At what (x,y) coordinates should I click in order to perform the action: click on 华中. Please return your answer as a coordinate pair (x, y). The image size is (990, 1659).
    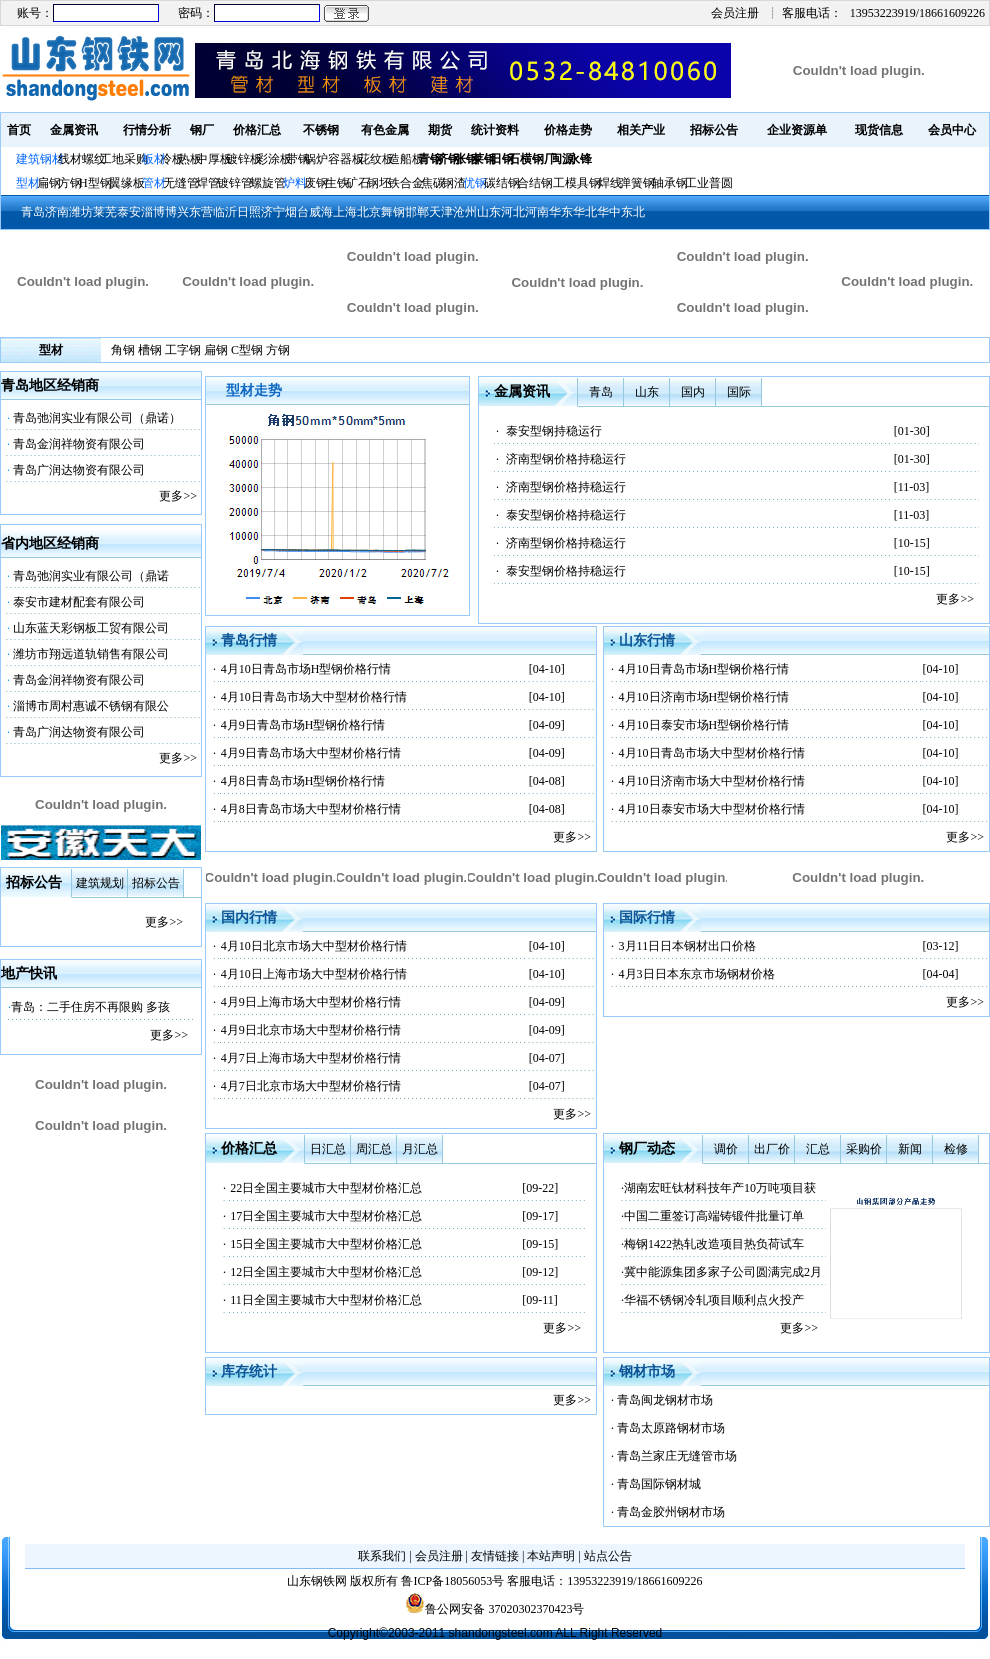
    Looking at the image, I should click on (609, 212).